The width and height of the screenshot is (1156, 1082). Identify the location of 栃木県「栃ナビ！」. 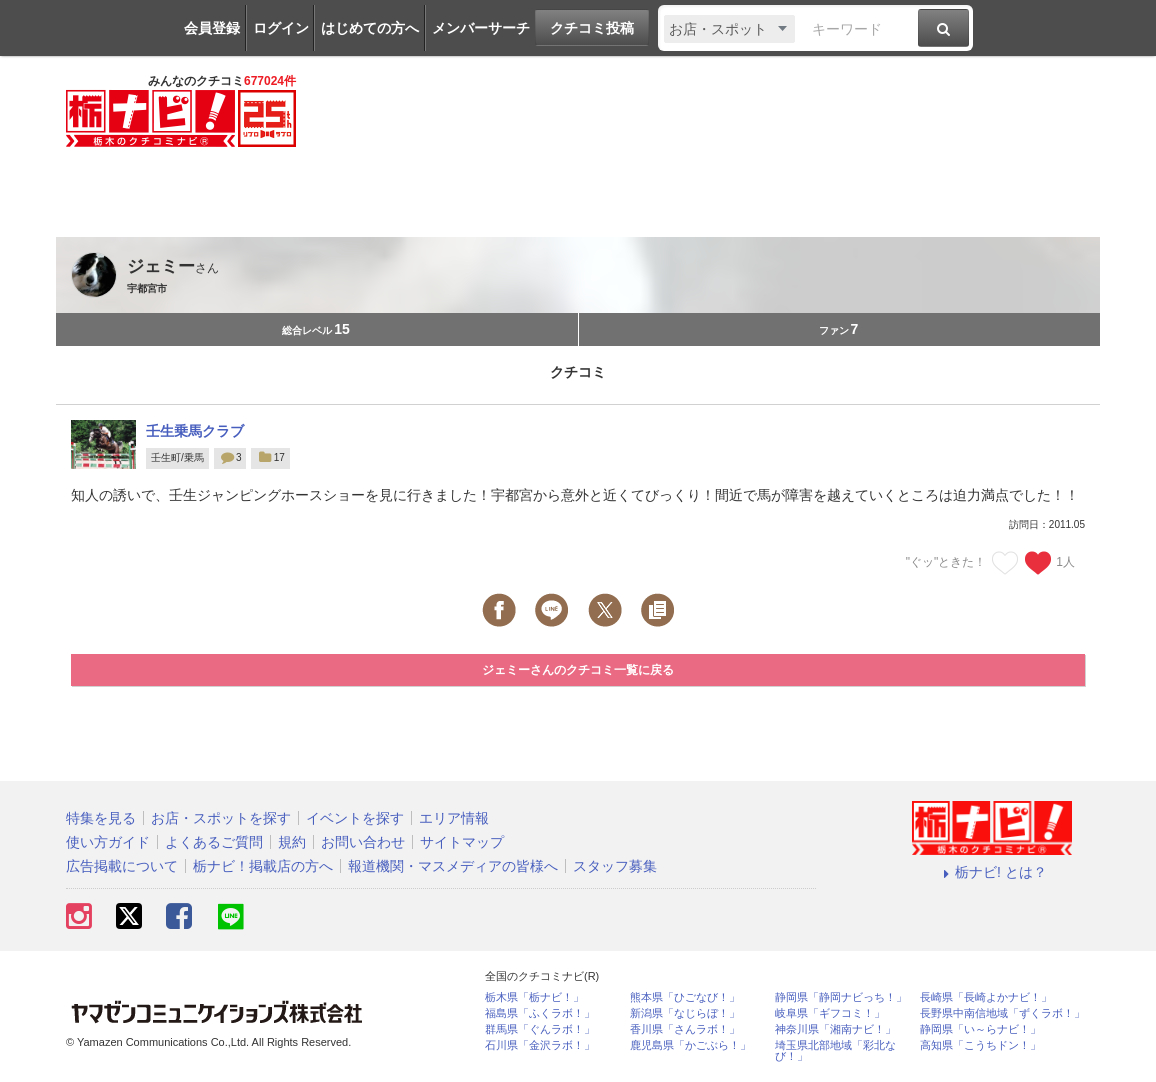
(534, 997).